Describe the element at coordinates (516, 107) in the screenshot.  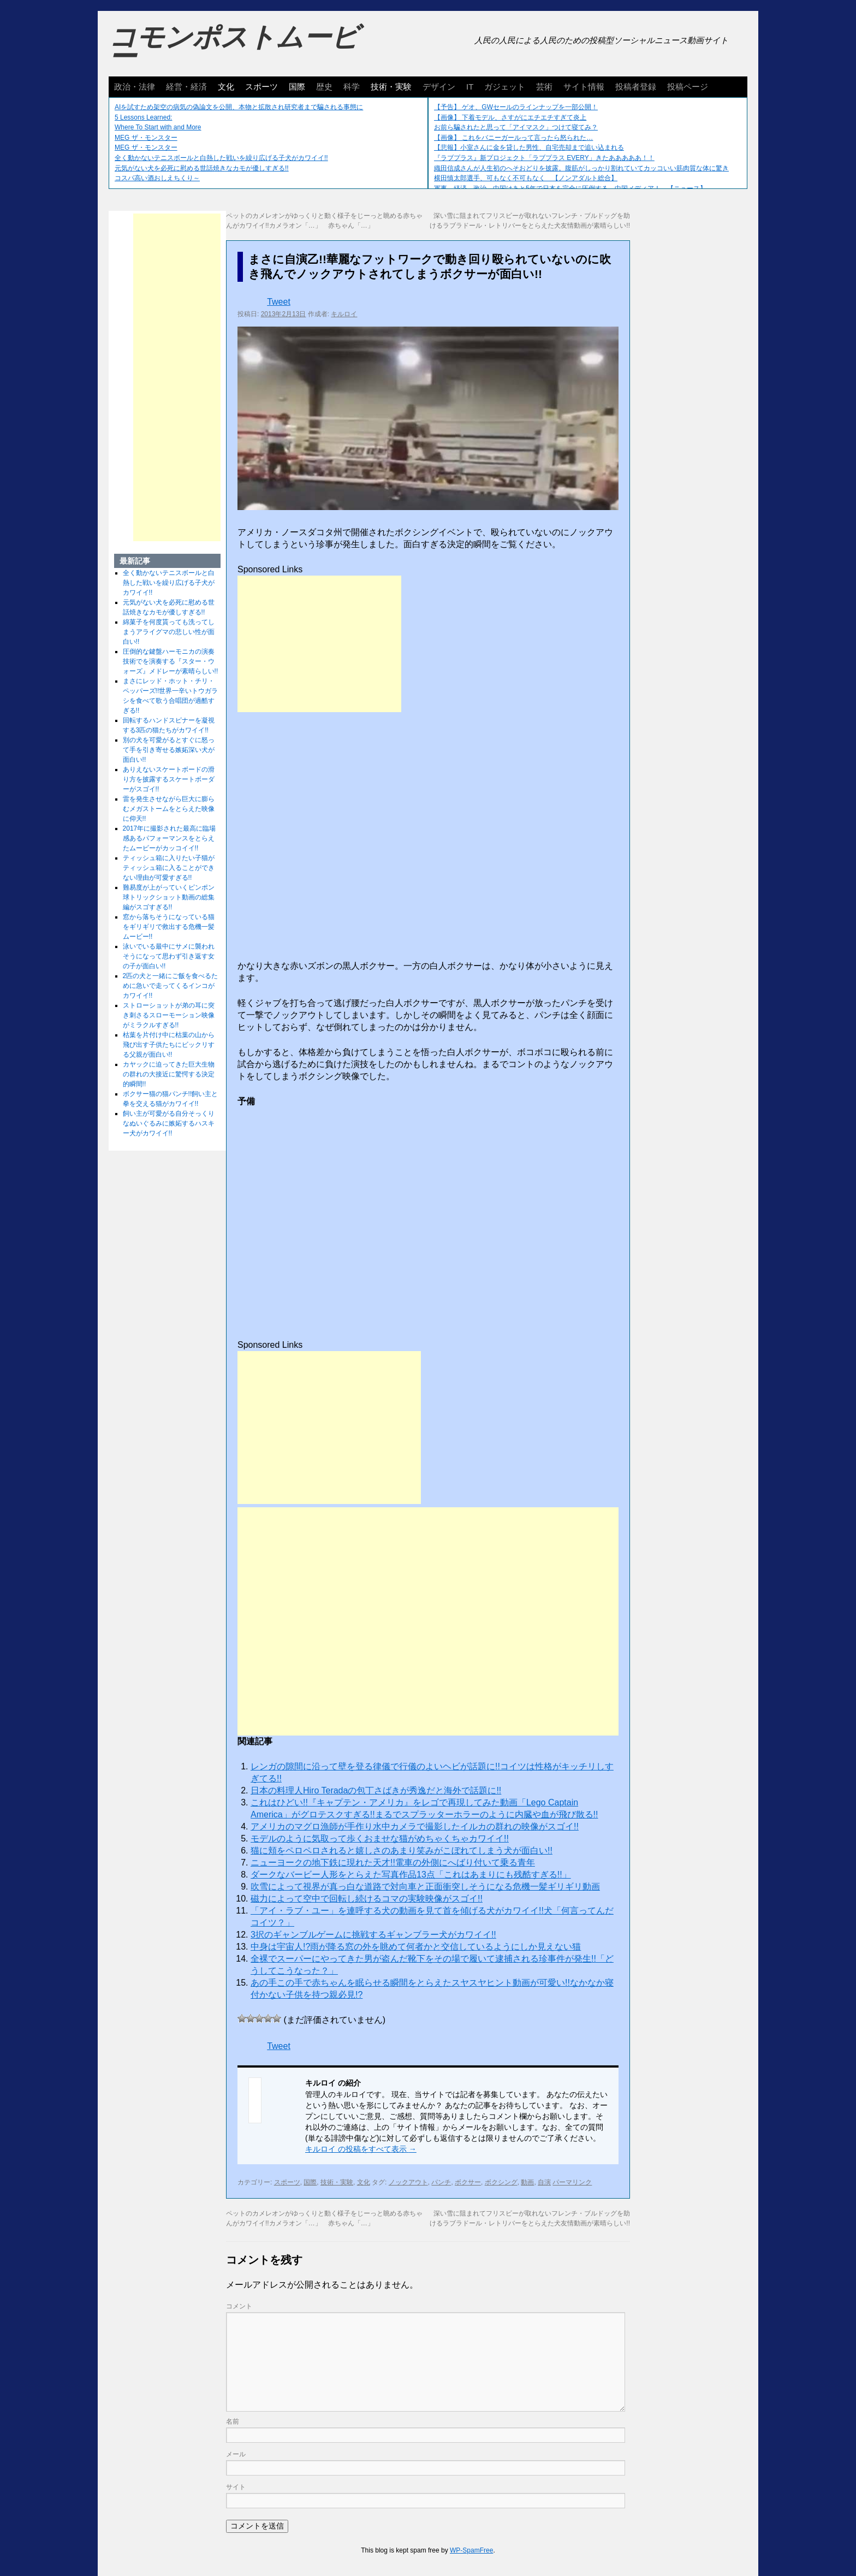
I see `【予告】 ゲオ、GWセールのラインナップを一部公開！` at that location.